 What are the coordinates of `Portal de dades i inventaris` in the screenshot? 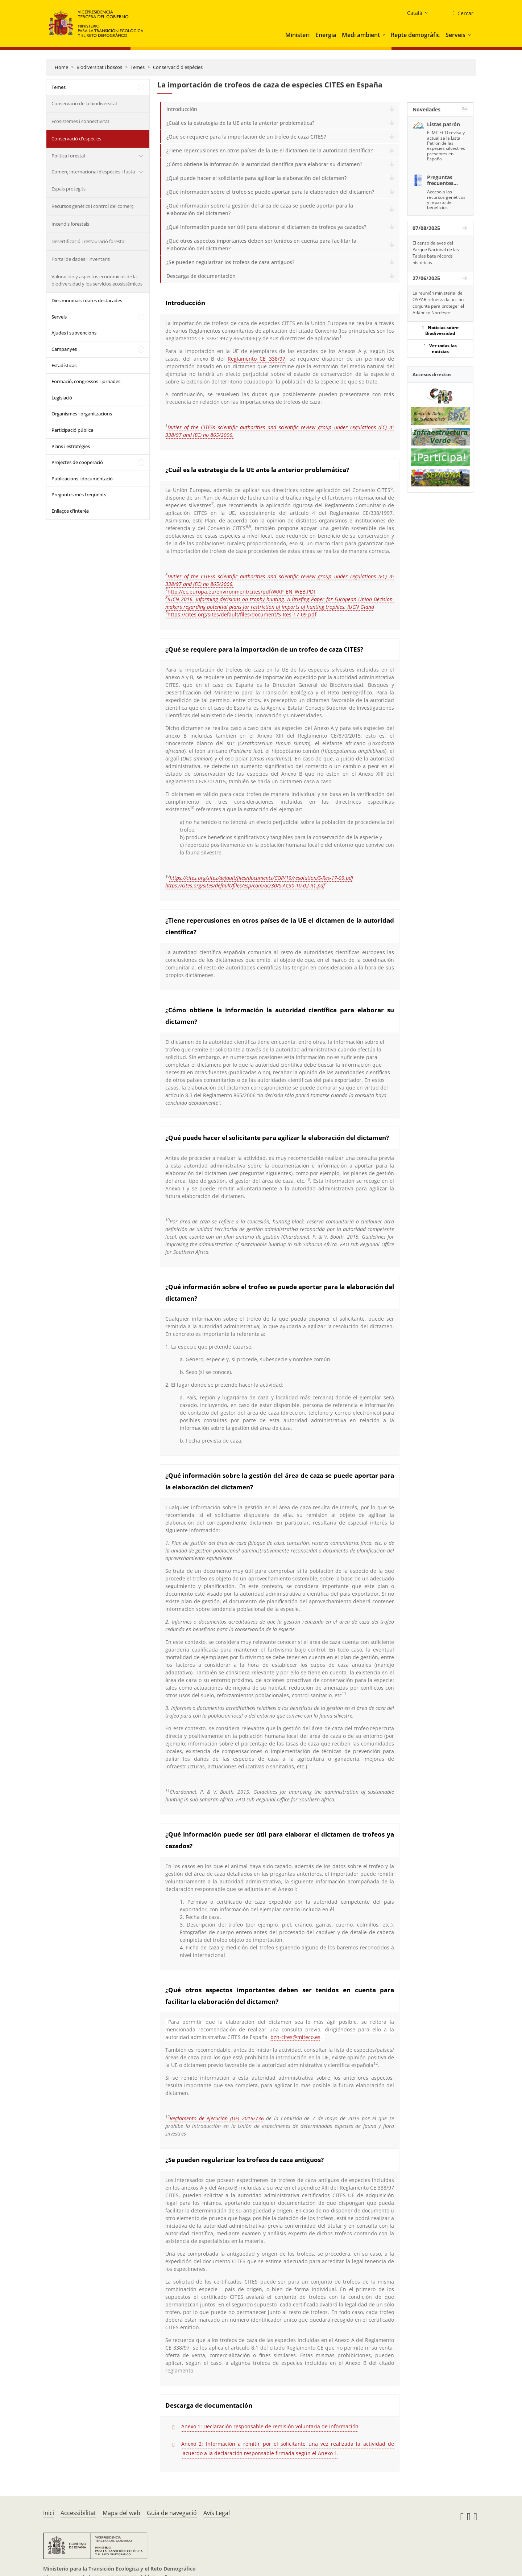 It's located at (80, 259).